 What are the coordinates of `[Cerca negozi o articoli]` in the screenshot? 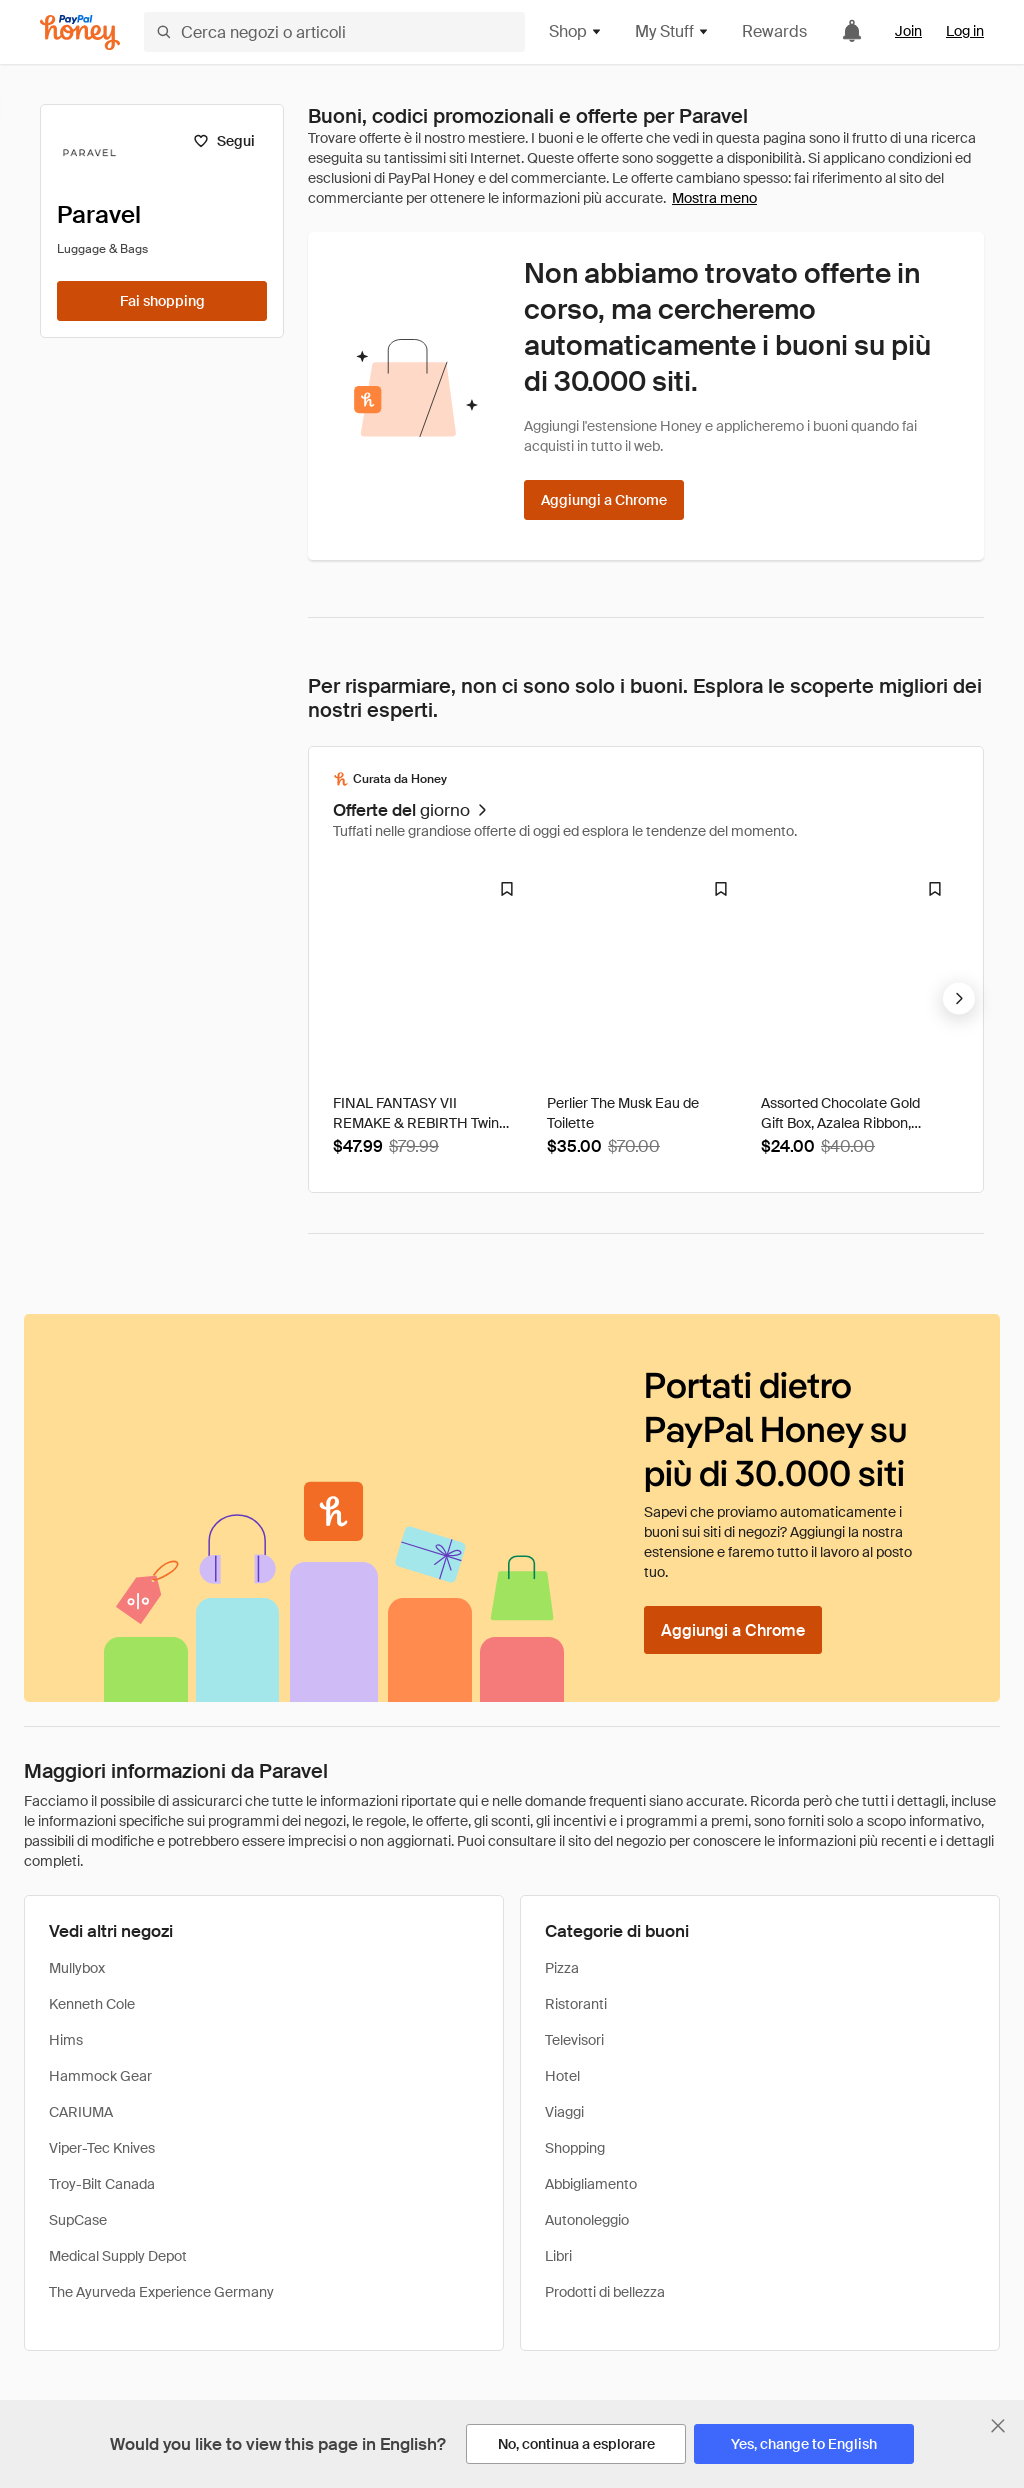 It's located at (334, 32).